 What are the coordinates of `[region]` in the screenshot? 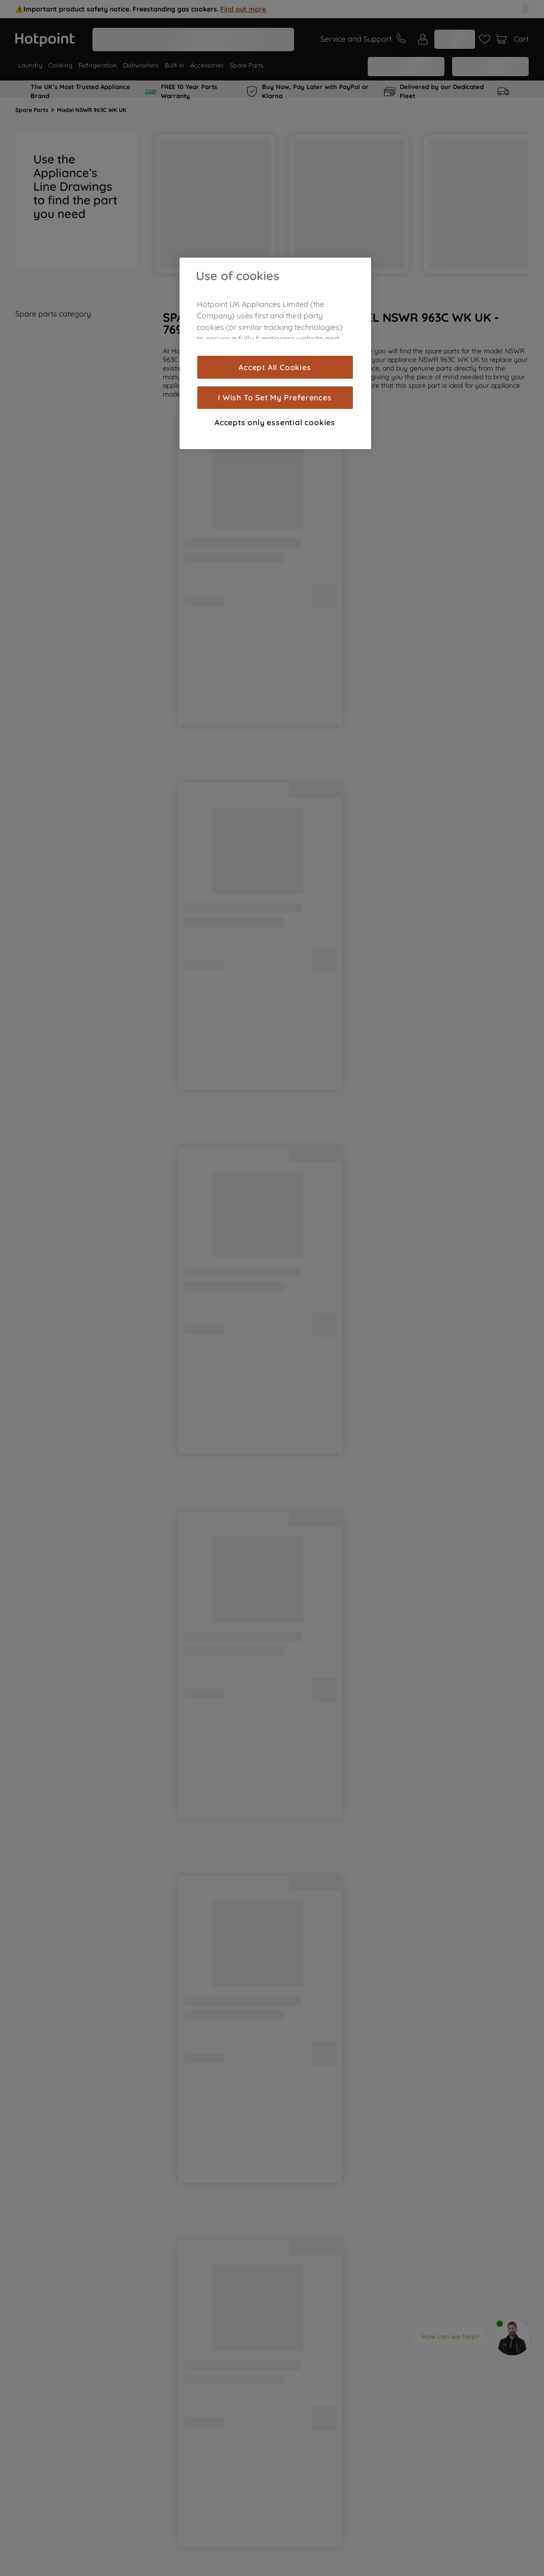 It's located at (275, 353).